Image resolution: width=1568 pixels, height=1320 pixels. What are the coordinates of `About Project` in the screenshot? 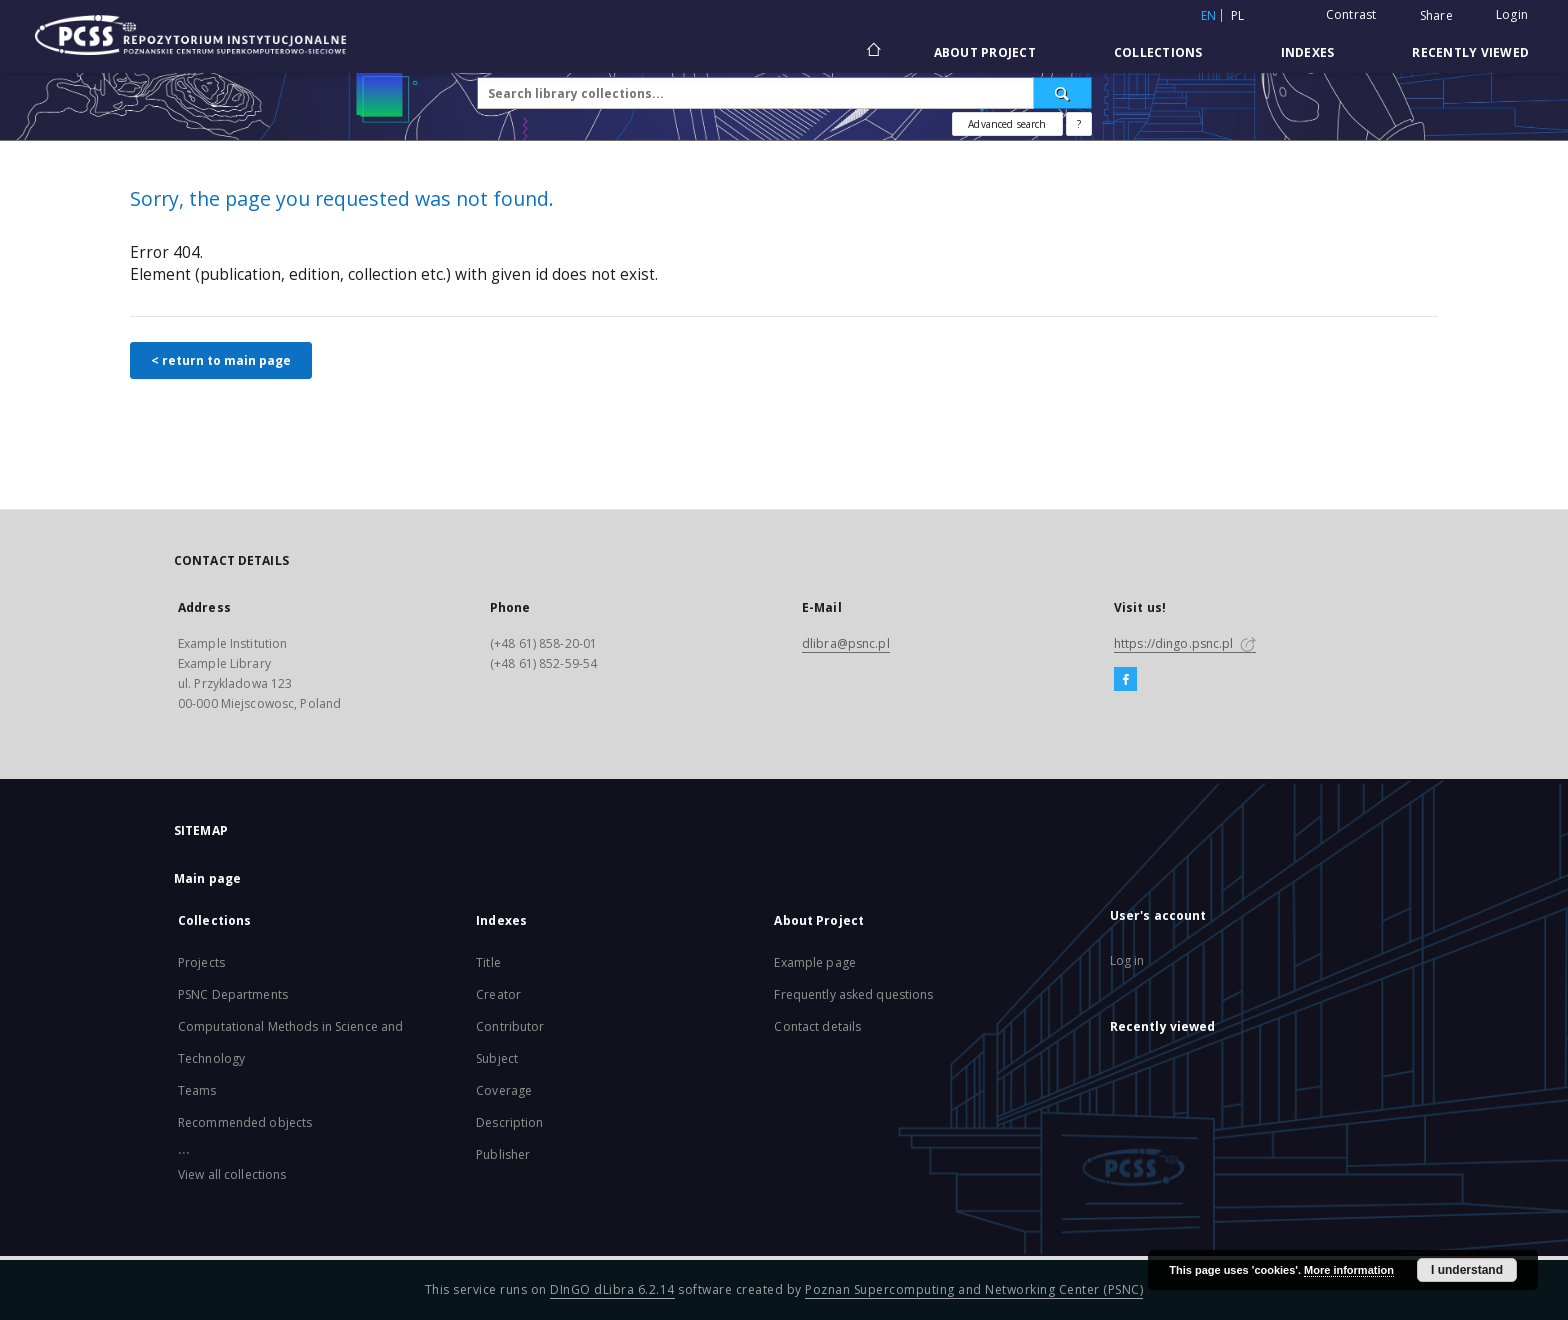 It's located at (985, 52).